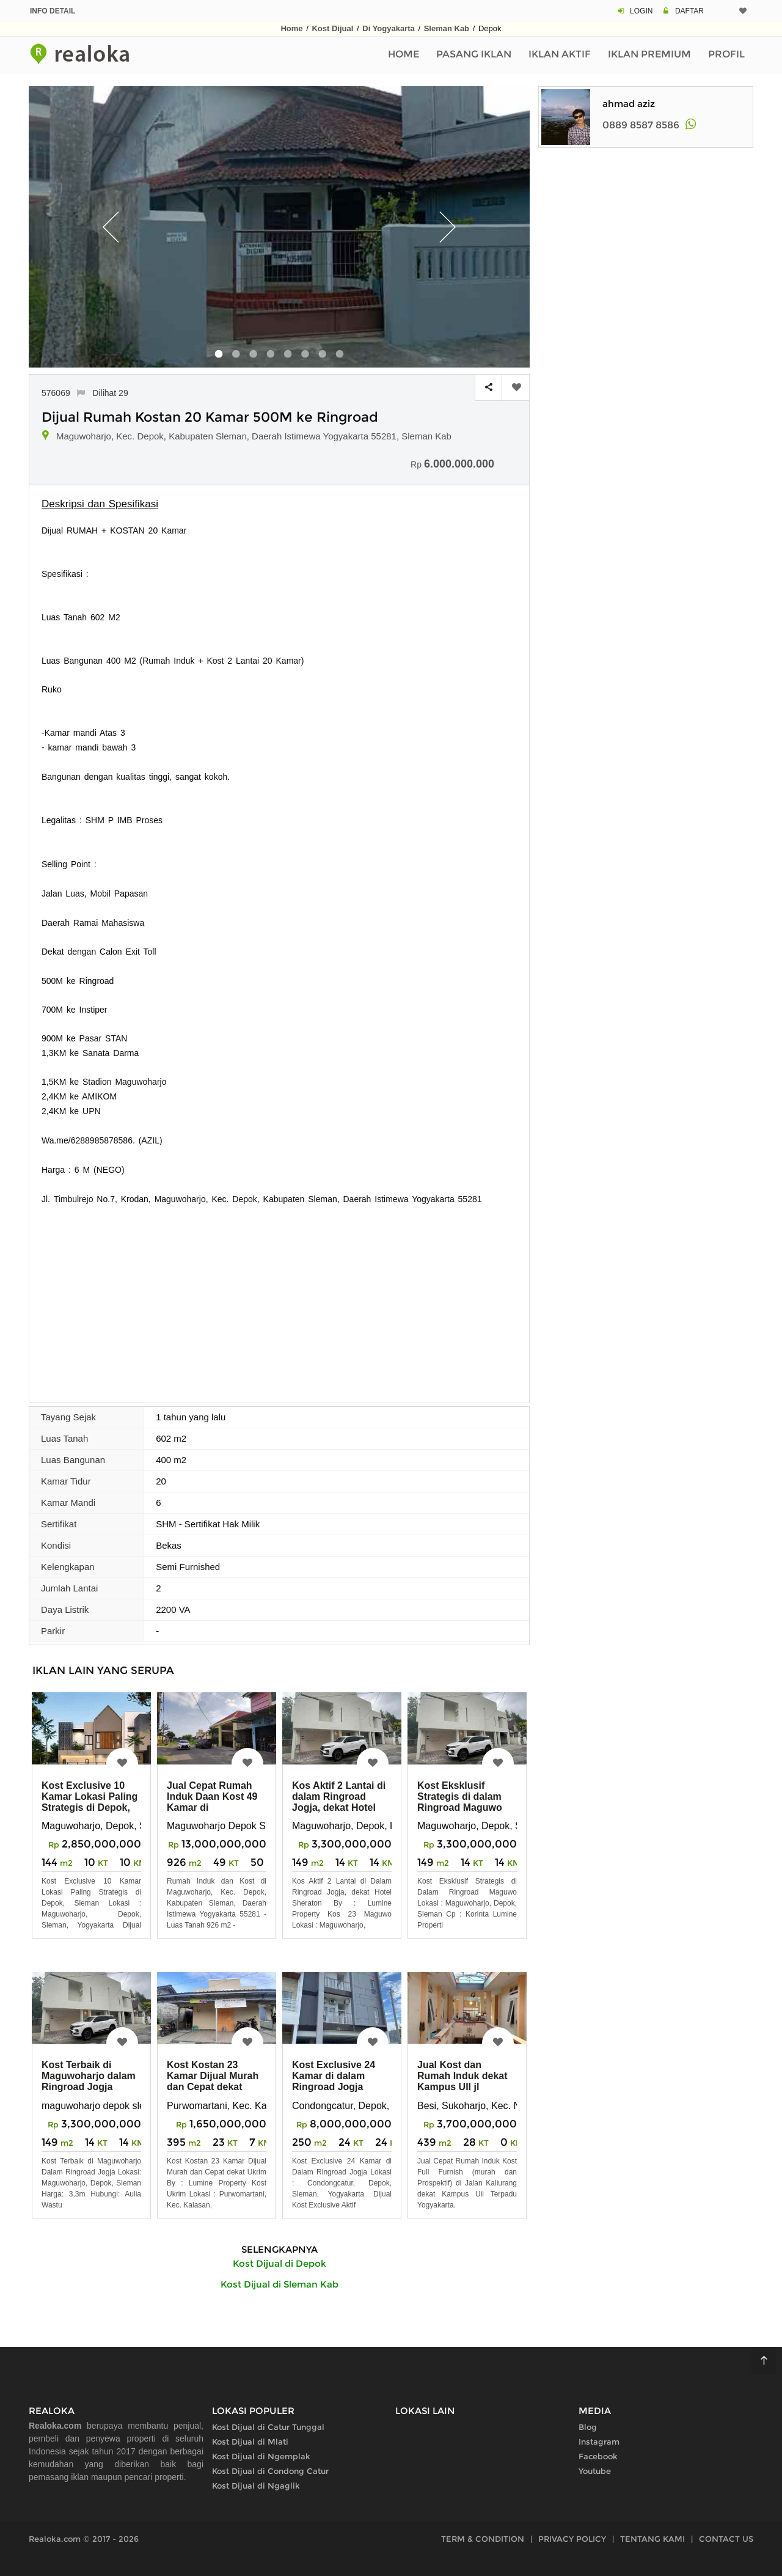  What do you see at coordinates (726, 2539) in the screenshot?
I see `CONTACT US` at bounding box center [726, 2539].